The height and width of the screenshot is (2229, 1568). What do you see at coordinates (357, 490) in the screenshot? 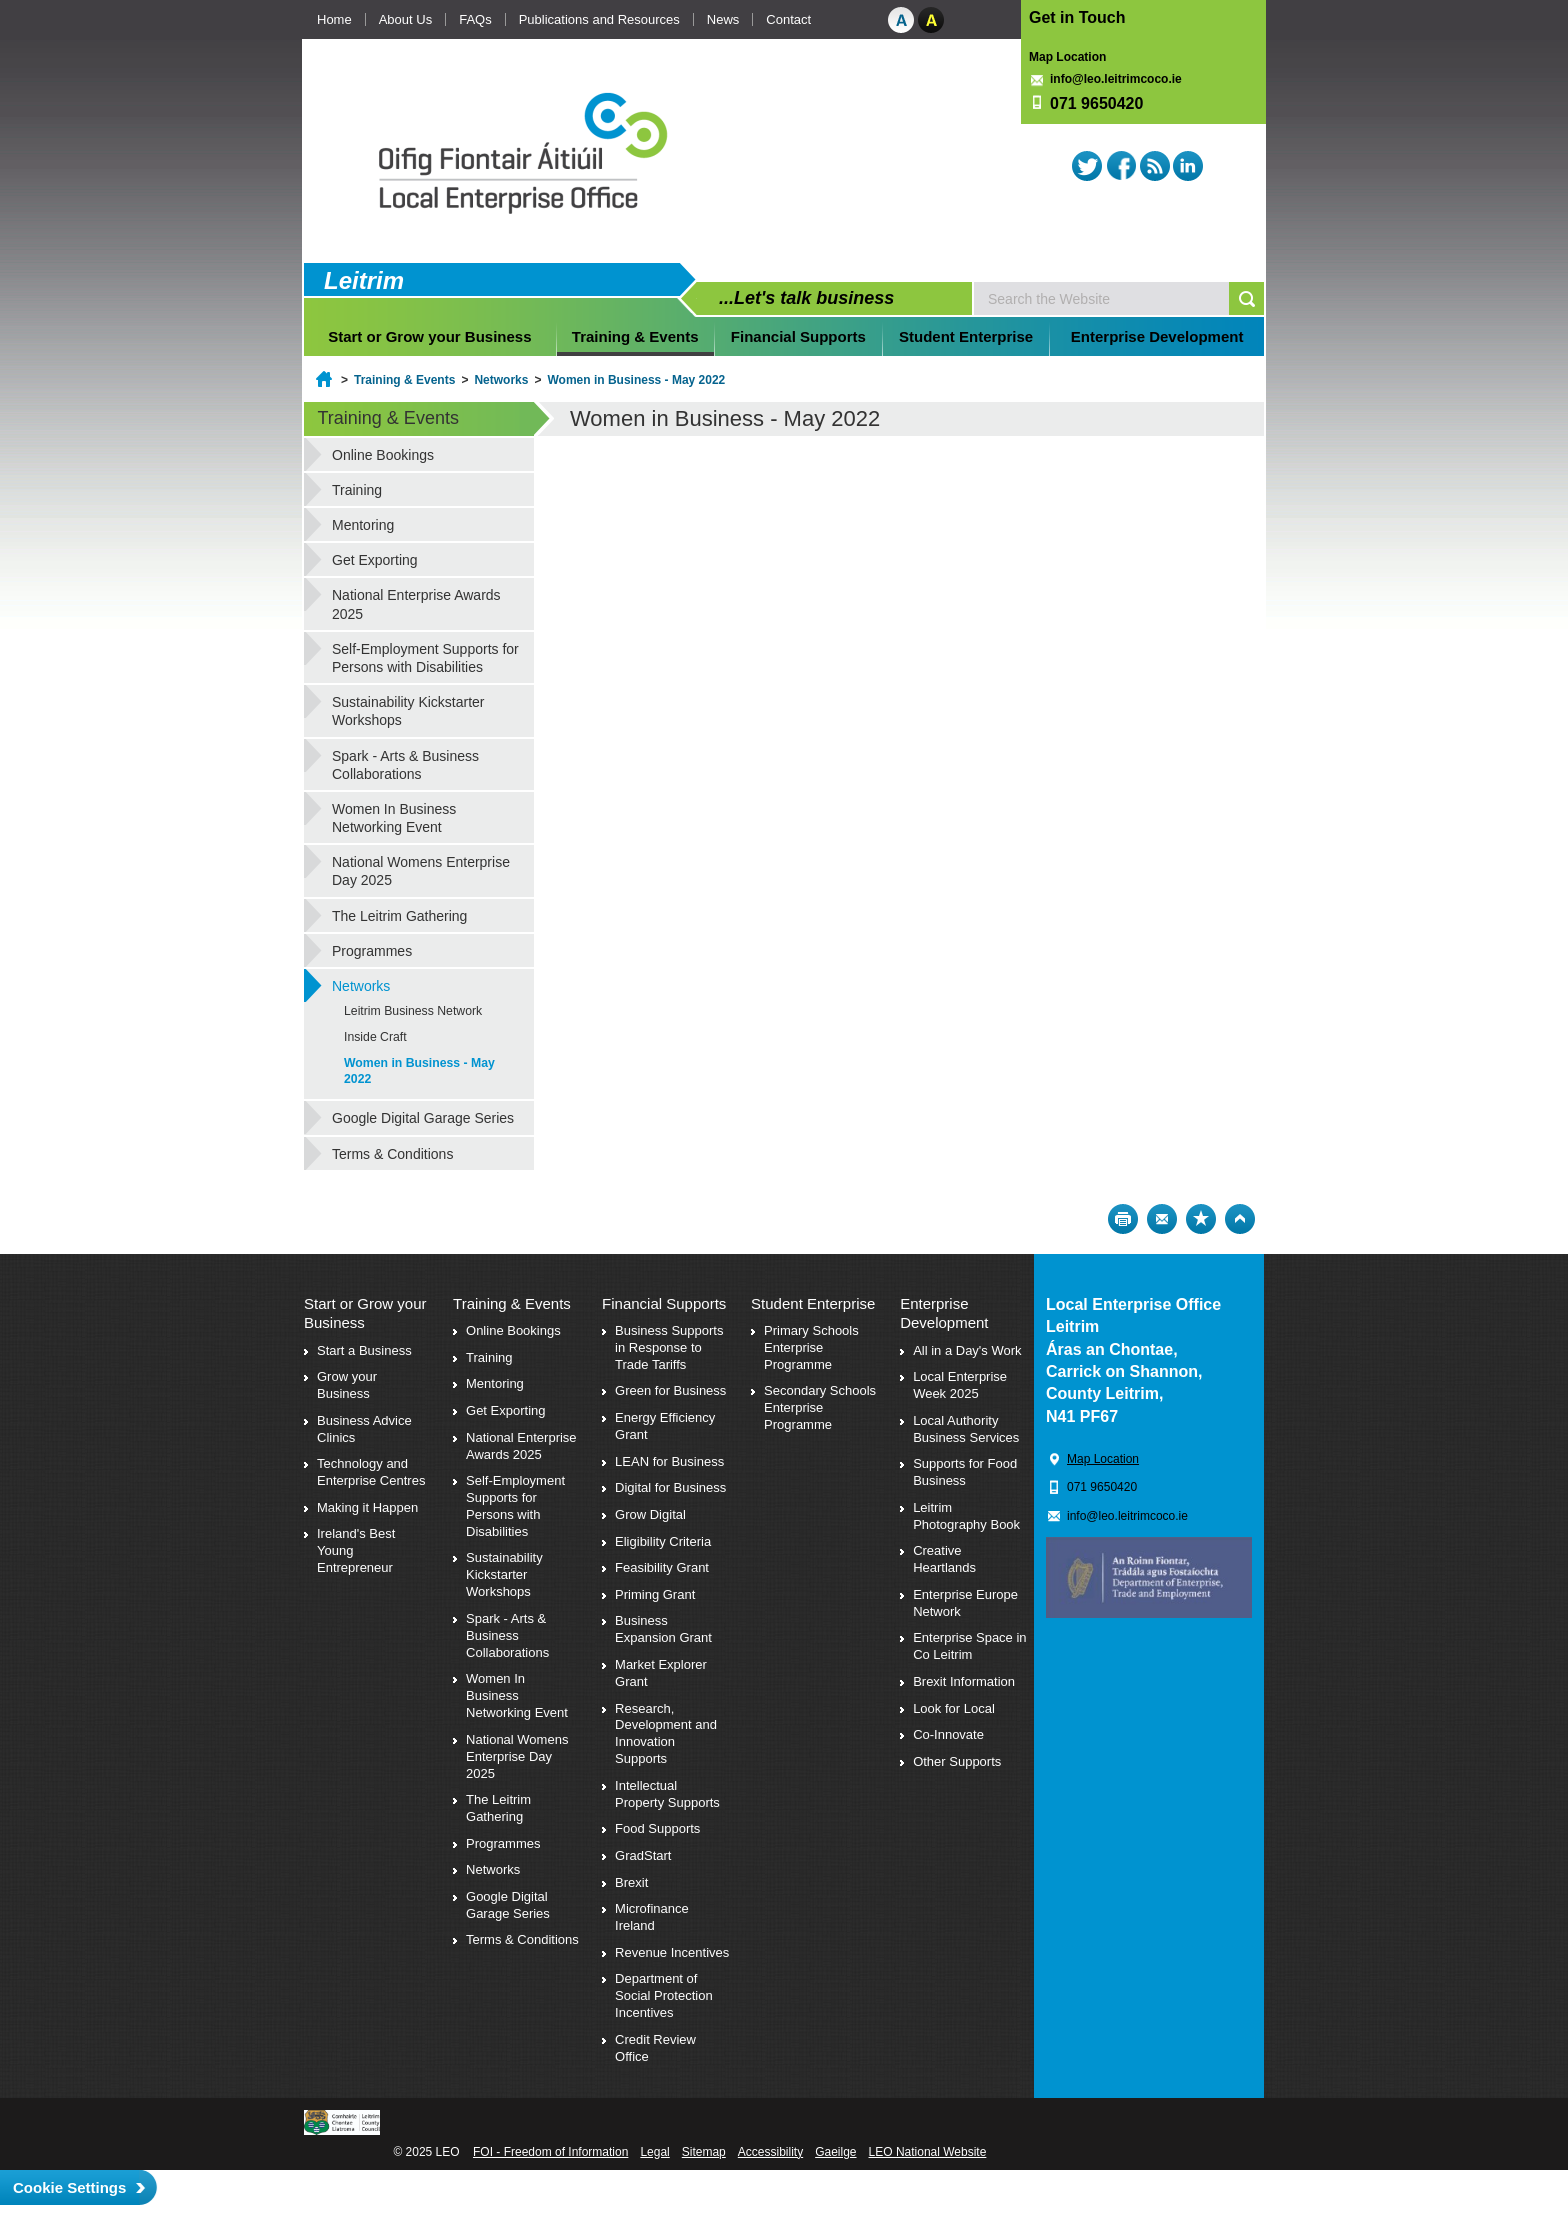
I see `Training` at bounding box center [357, 490].